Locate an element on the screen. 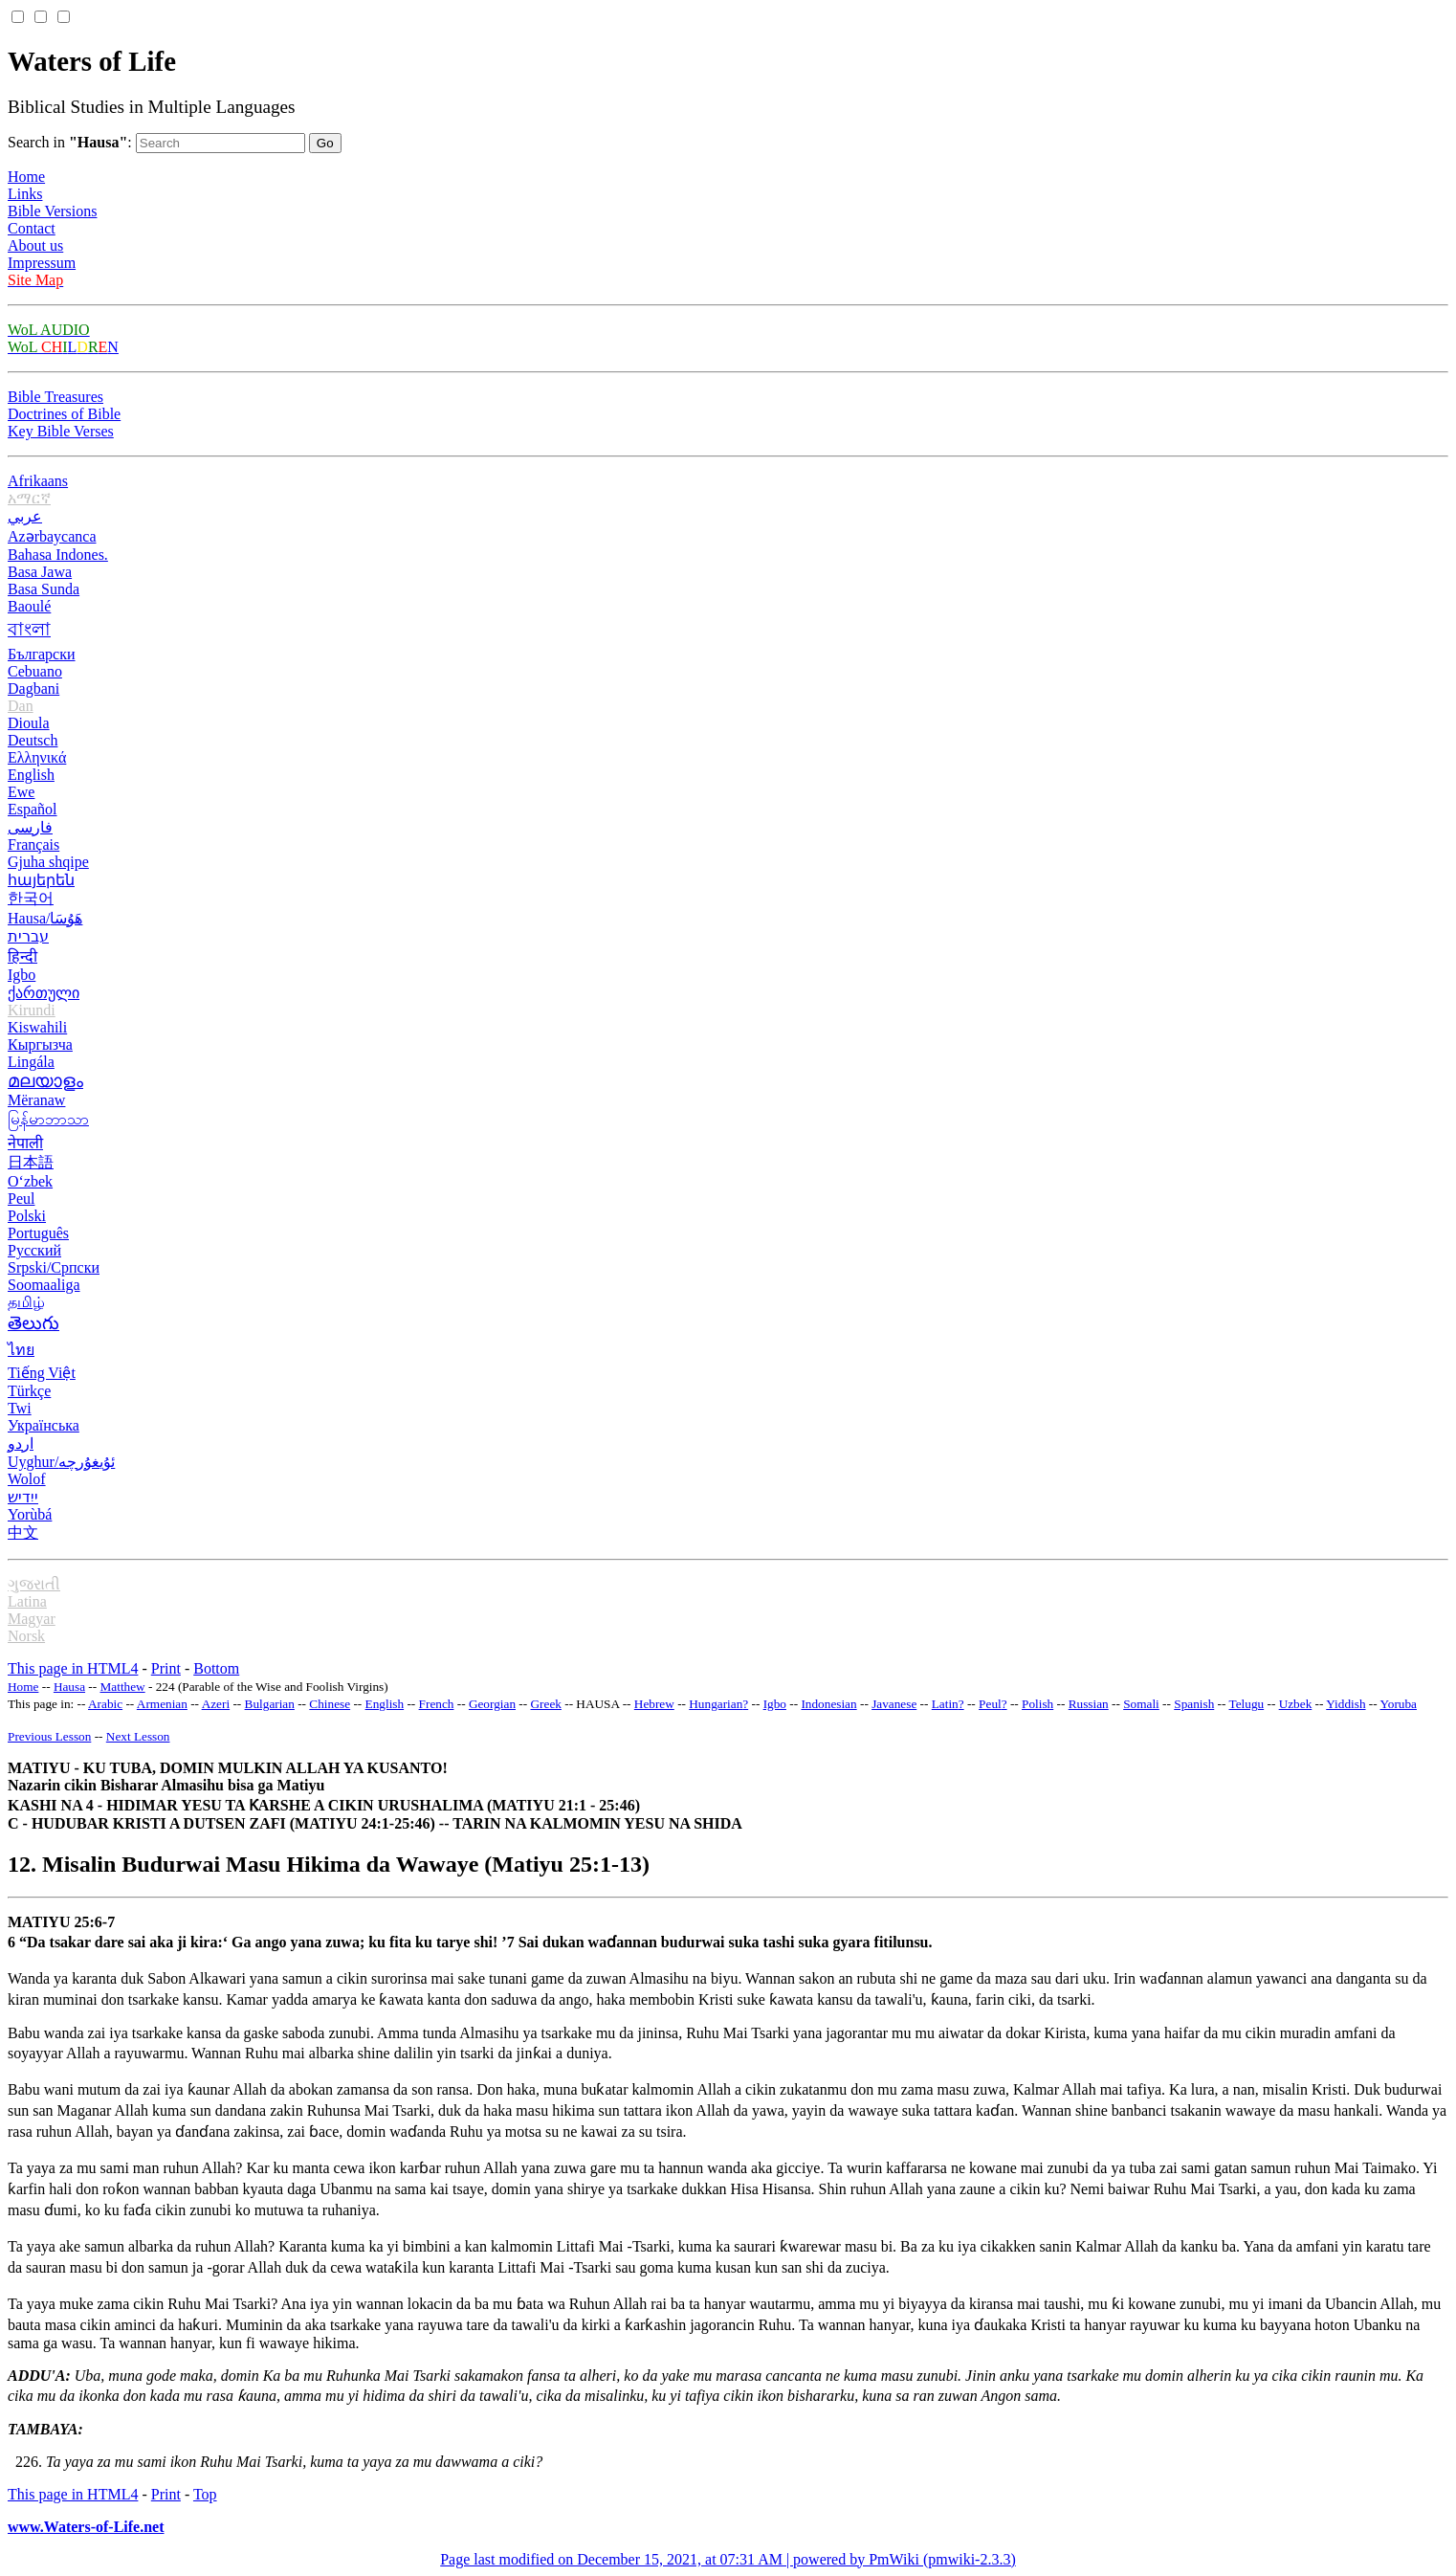  Lingála is located at coordinates (31, 1062).